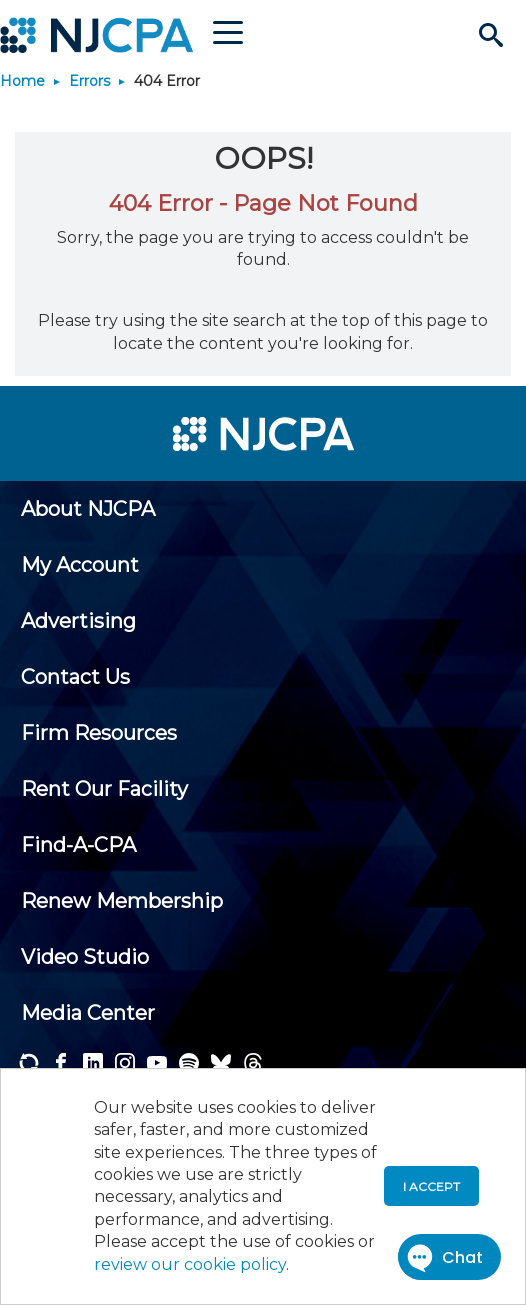 This screenshot has width=526, height=1305. What do you see at coordinates (431, 1186) in the screenshot?
I see `I accept` at bounding box center [431, 1186].